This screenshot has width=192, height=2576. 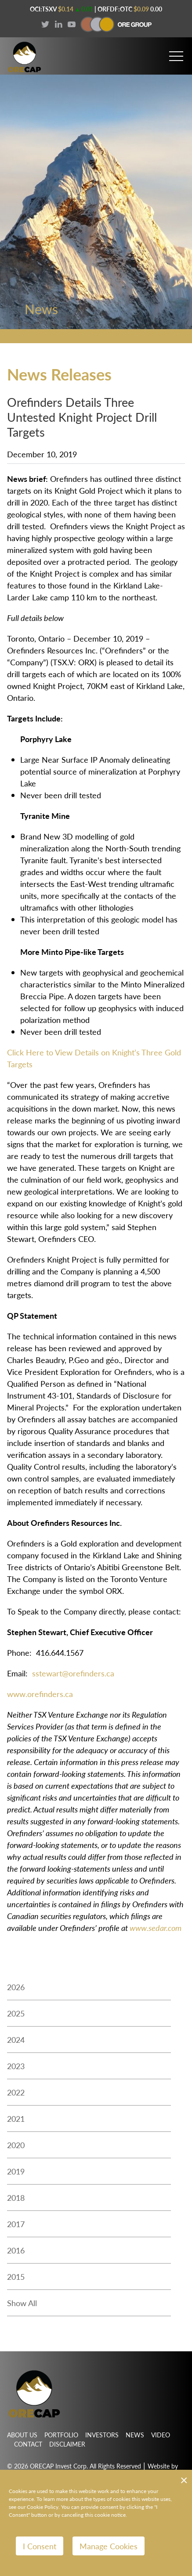 What do you see at coordinates (135, 2434) in the screenshot?
I see `News` at bounding box center [135, 2434].